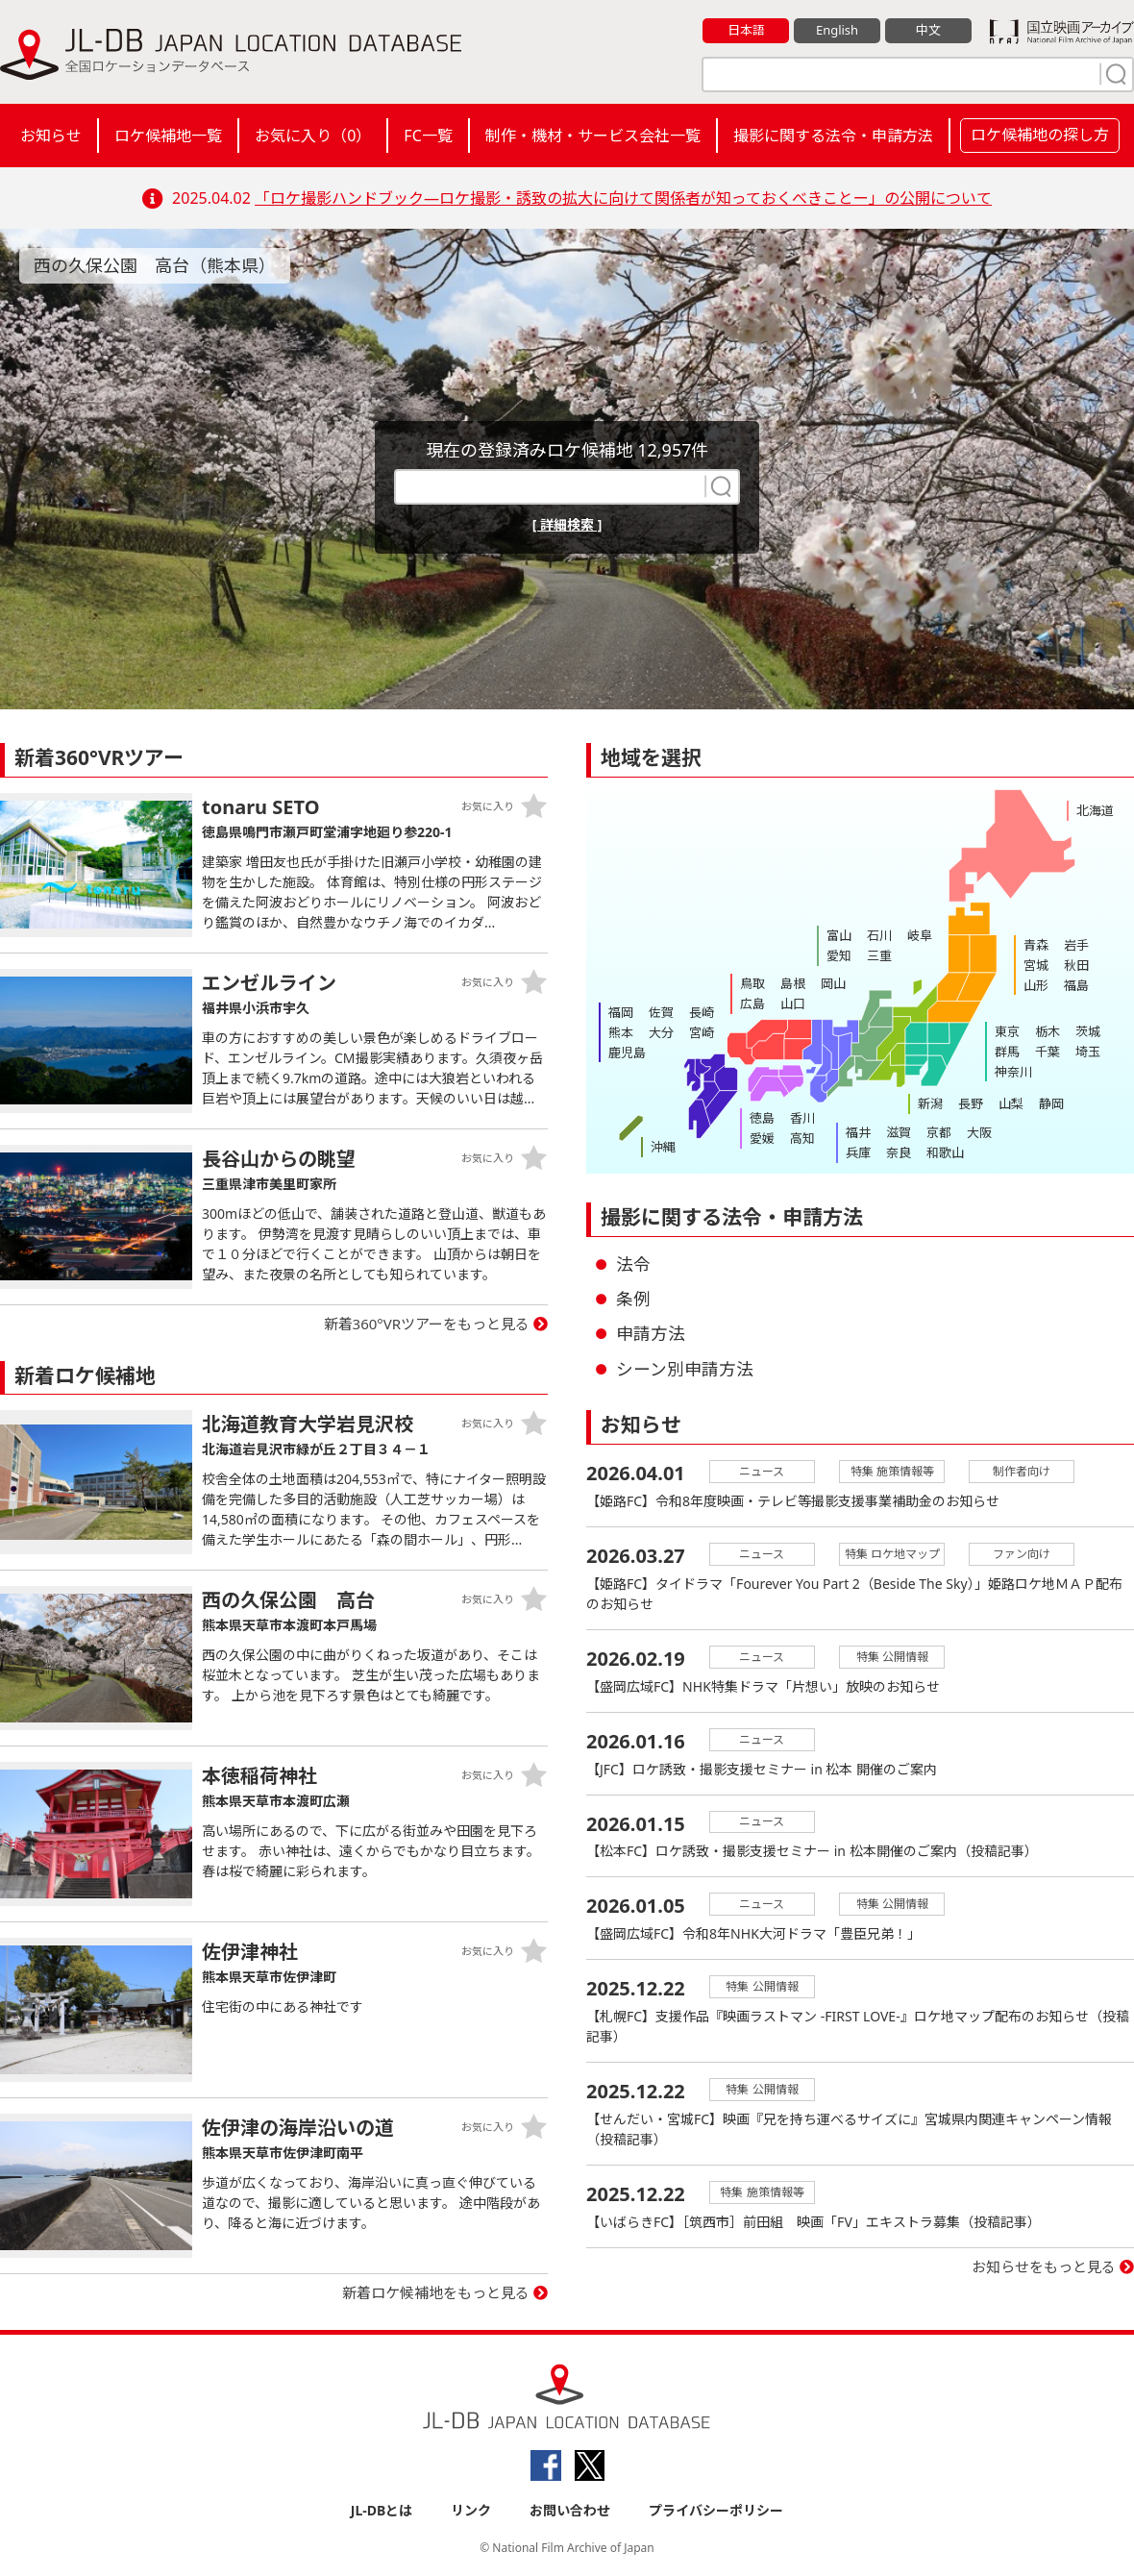 This screenshot has height=2576, width=1134. What do you see at coordinates (838, 955) in the screenshot?
I see `愛知` at bounding box center [838, 955].